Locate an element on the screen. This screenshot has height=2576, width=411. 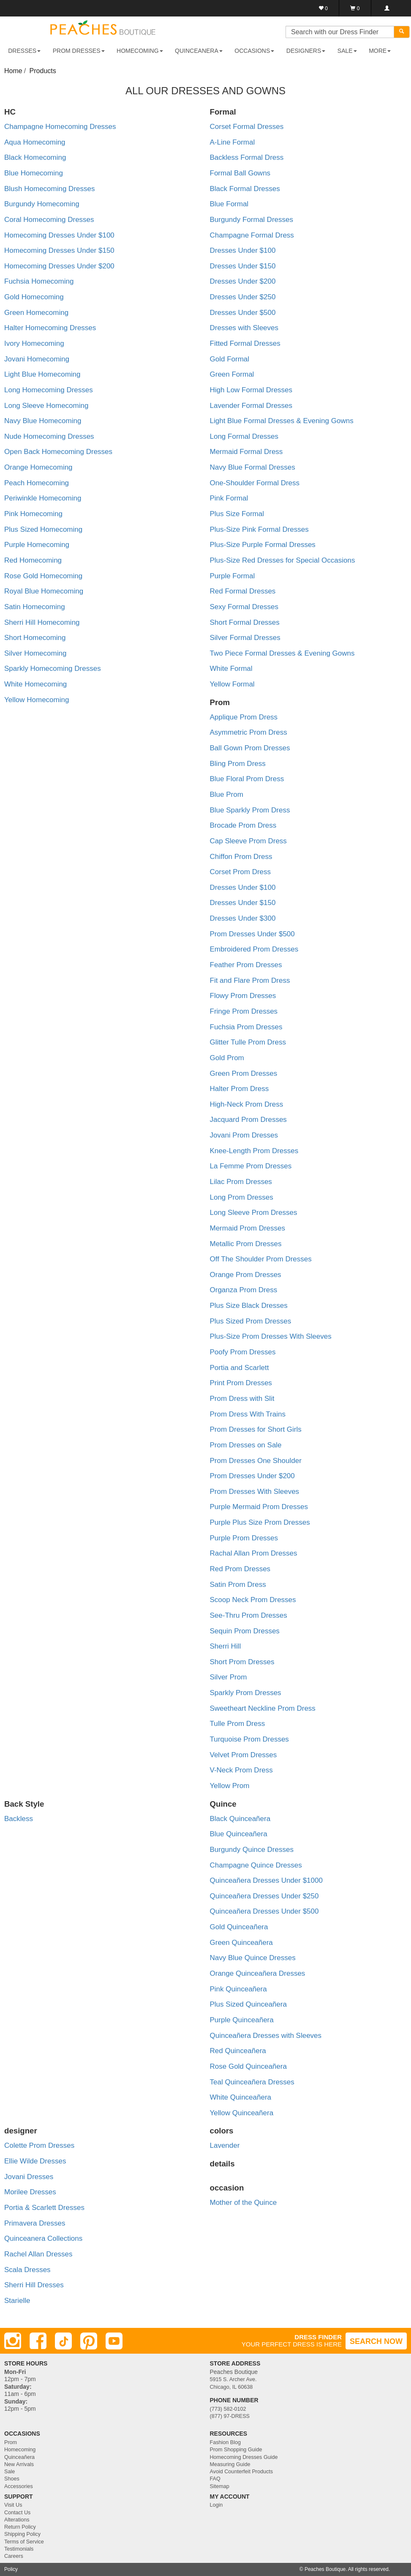
Rose Gold Homecoming is located at coordinates (43, 576).